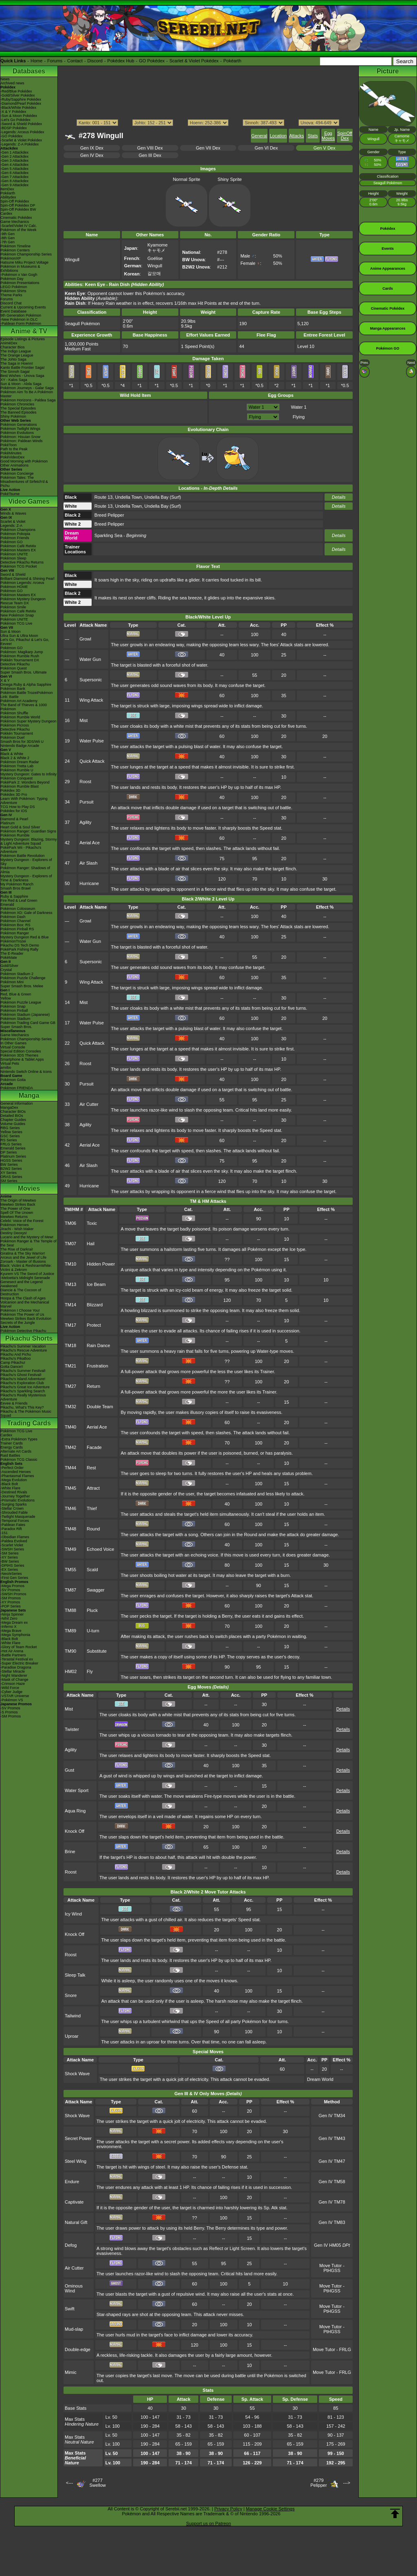  Describe the element at coordinates (14, 1622) in the screenshot. I see `-Mega Dream ex` at that location.